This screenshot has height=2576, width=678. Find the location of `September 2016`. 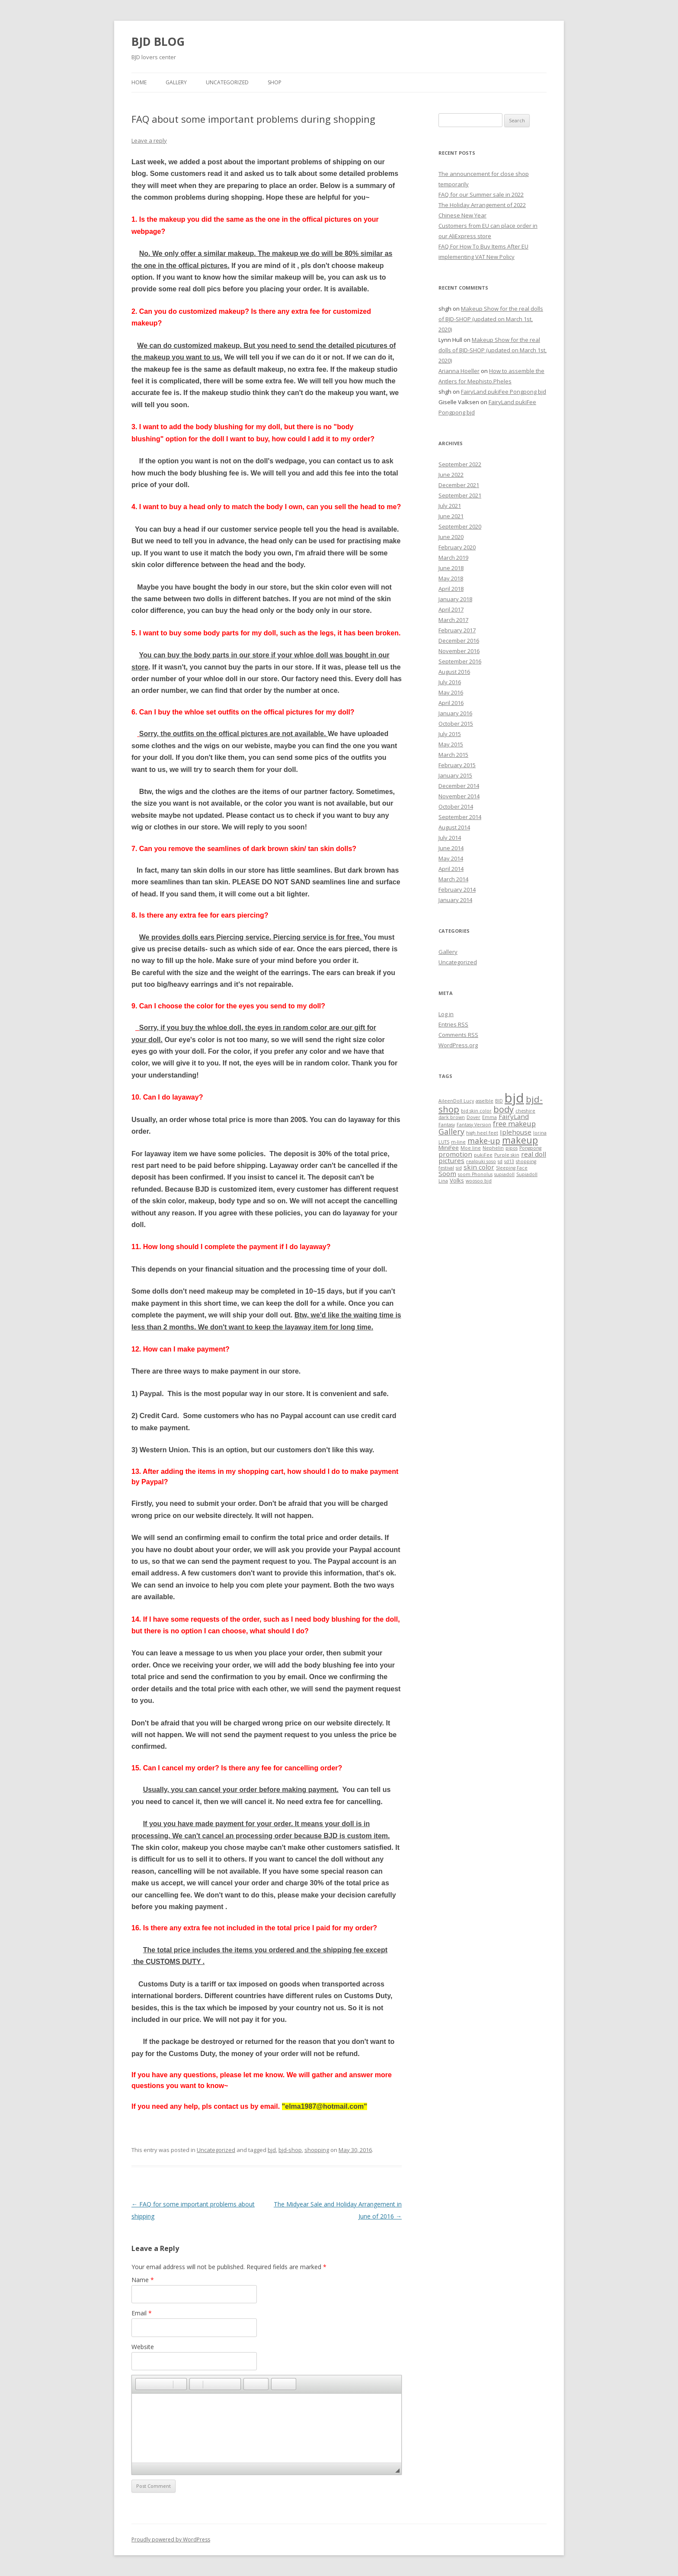

September 2016 is located at coordinates (459, 661).